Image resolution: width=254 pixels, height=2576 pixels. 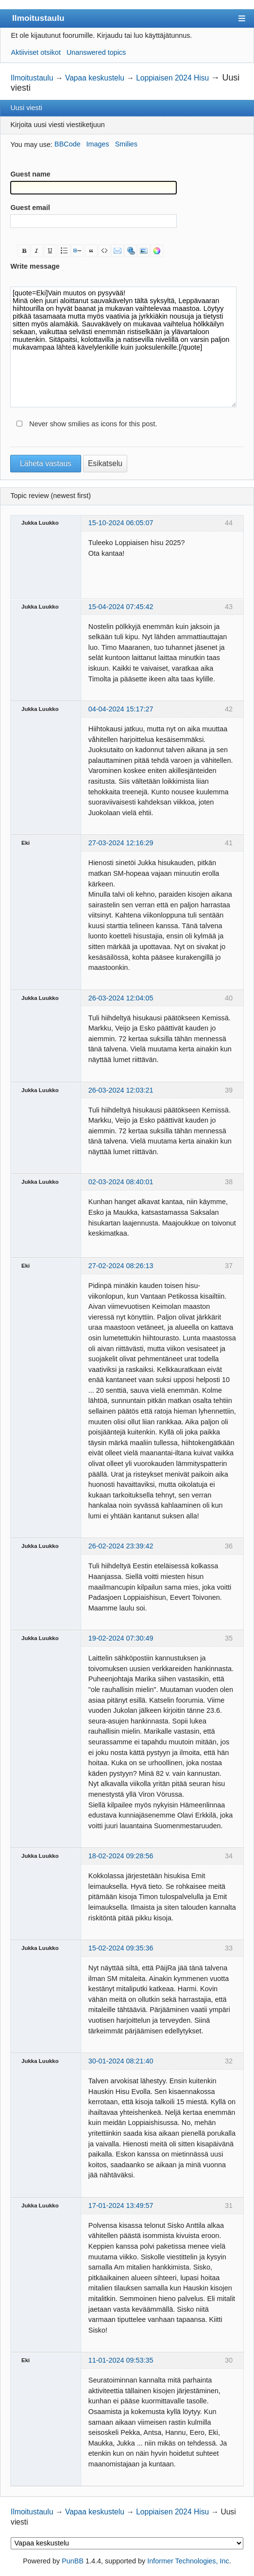 I want to click on 27-02-2024 08:26:13, so click(x=120, y=1266).